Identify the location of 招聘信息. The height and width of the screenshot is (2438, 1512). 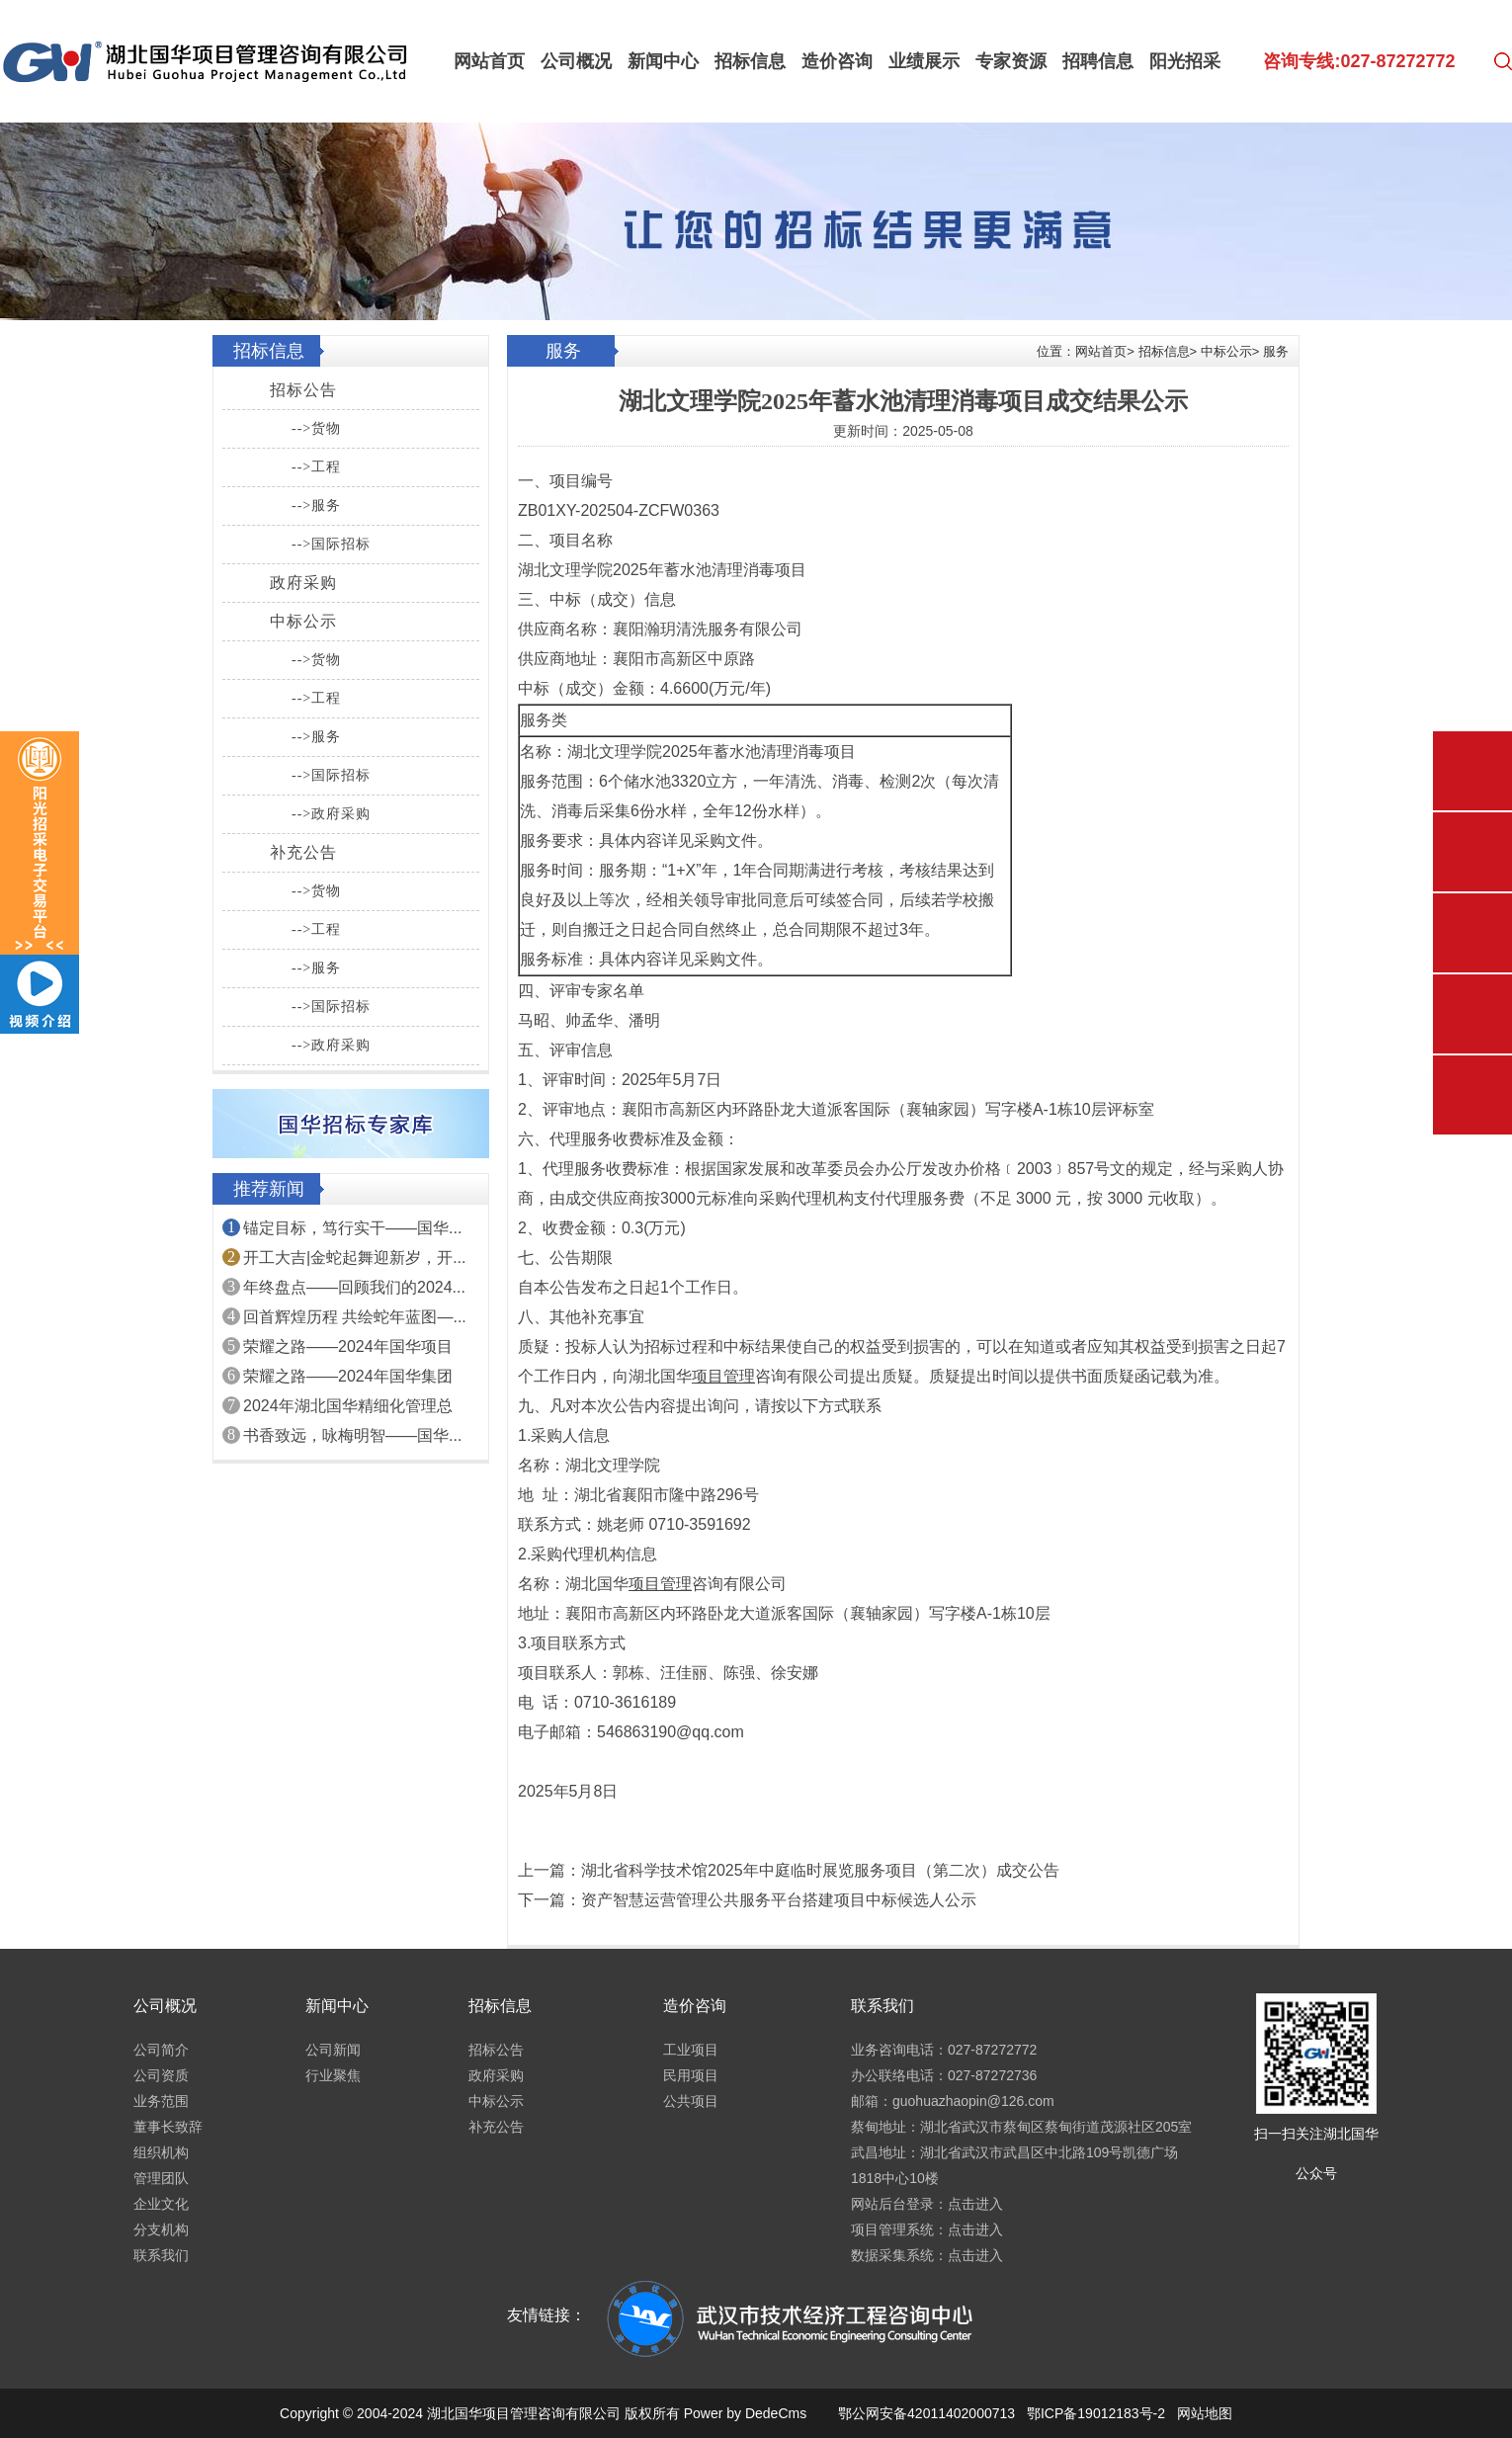
(1098, 61).